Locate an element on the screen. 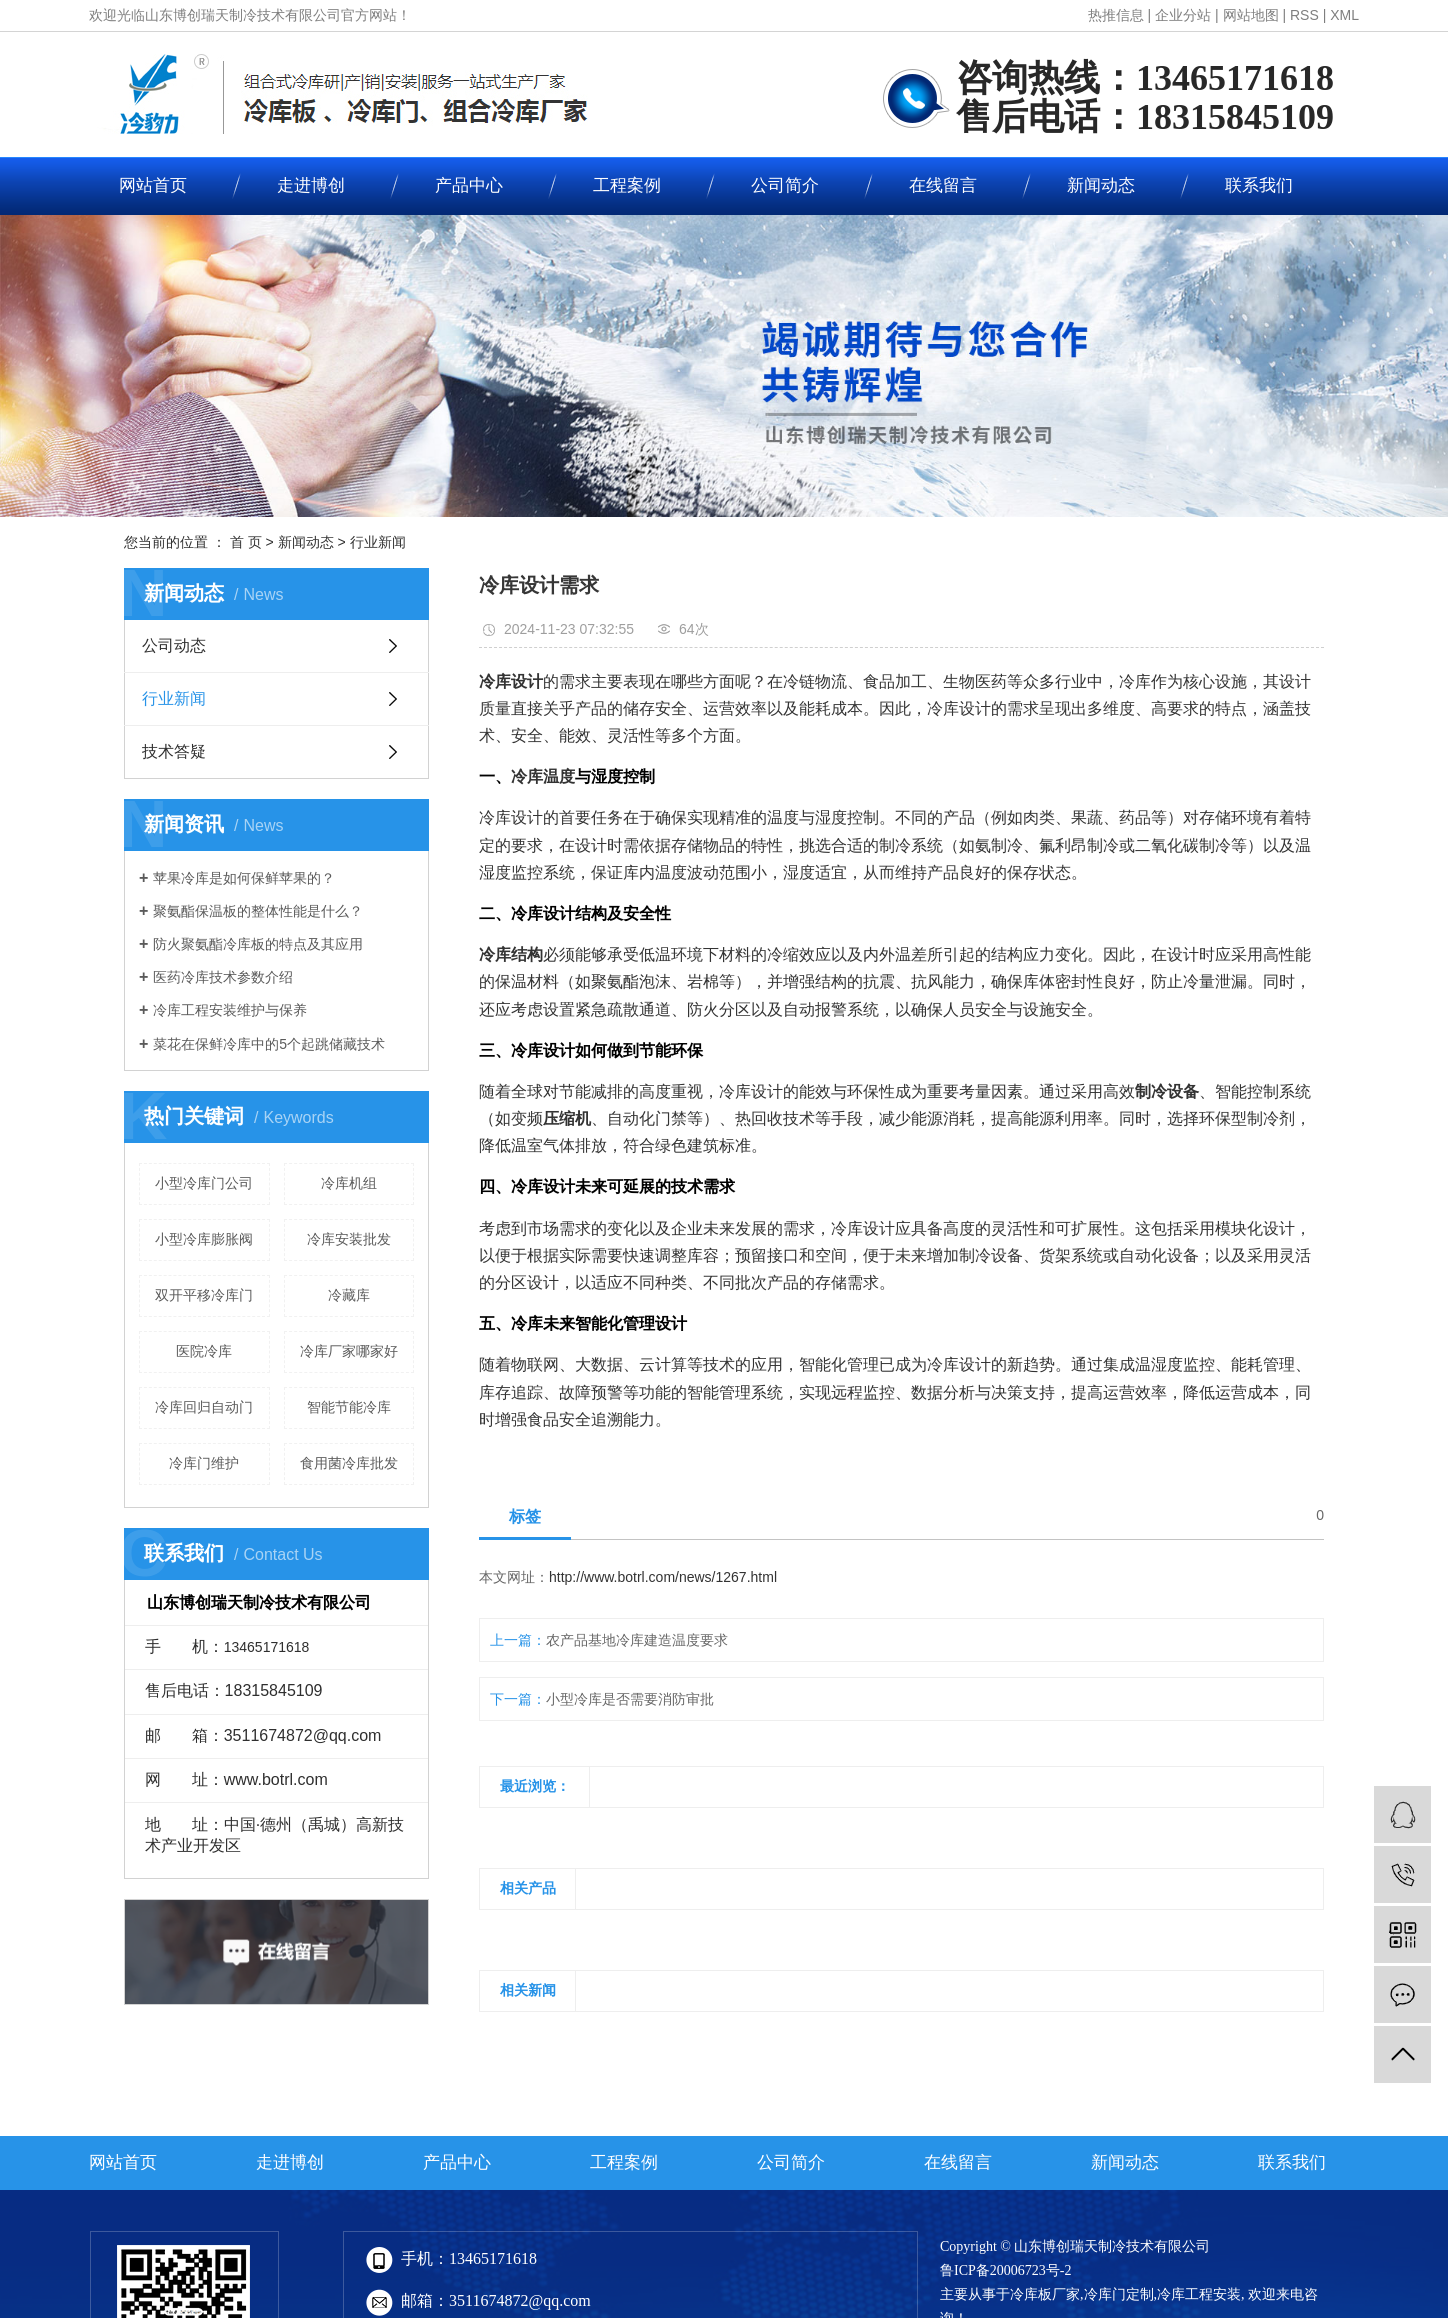 Image resolution: width=1448 pixels, height=2318 pixels. 冷库工程安装 is located at coordinates (1199, 2294).